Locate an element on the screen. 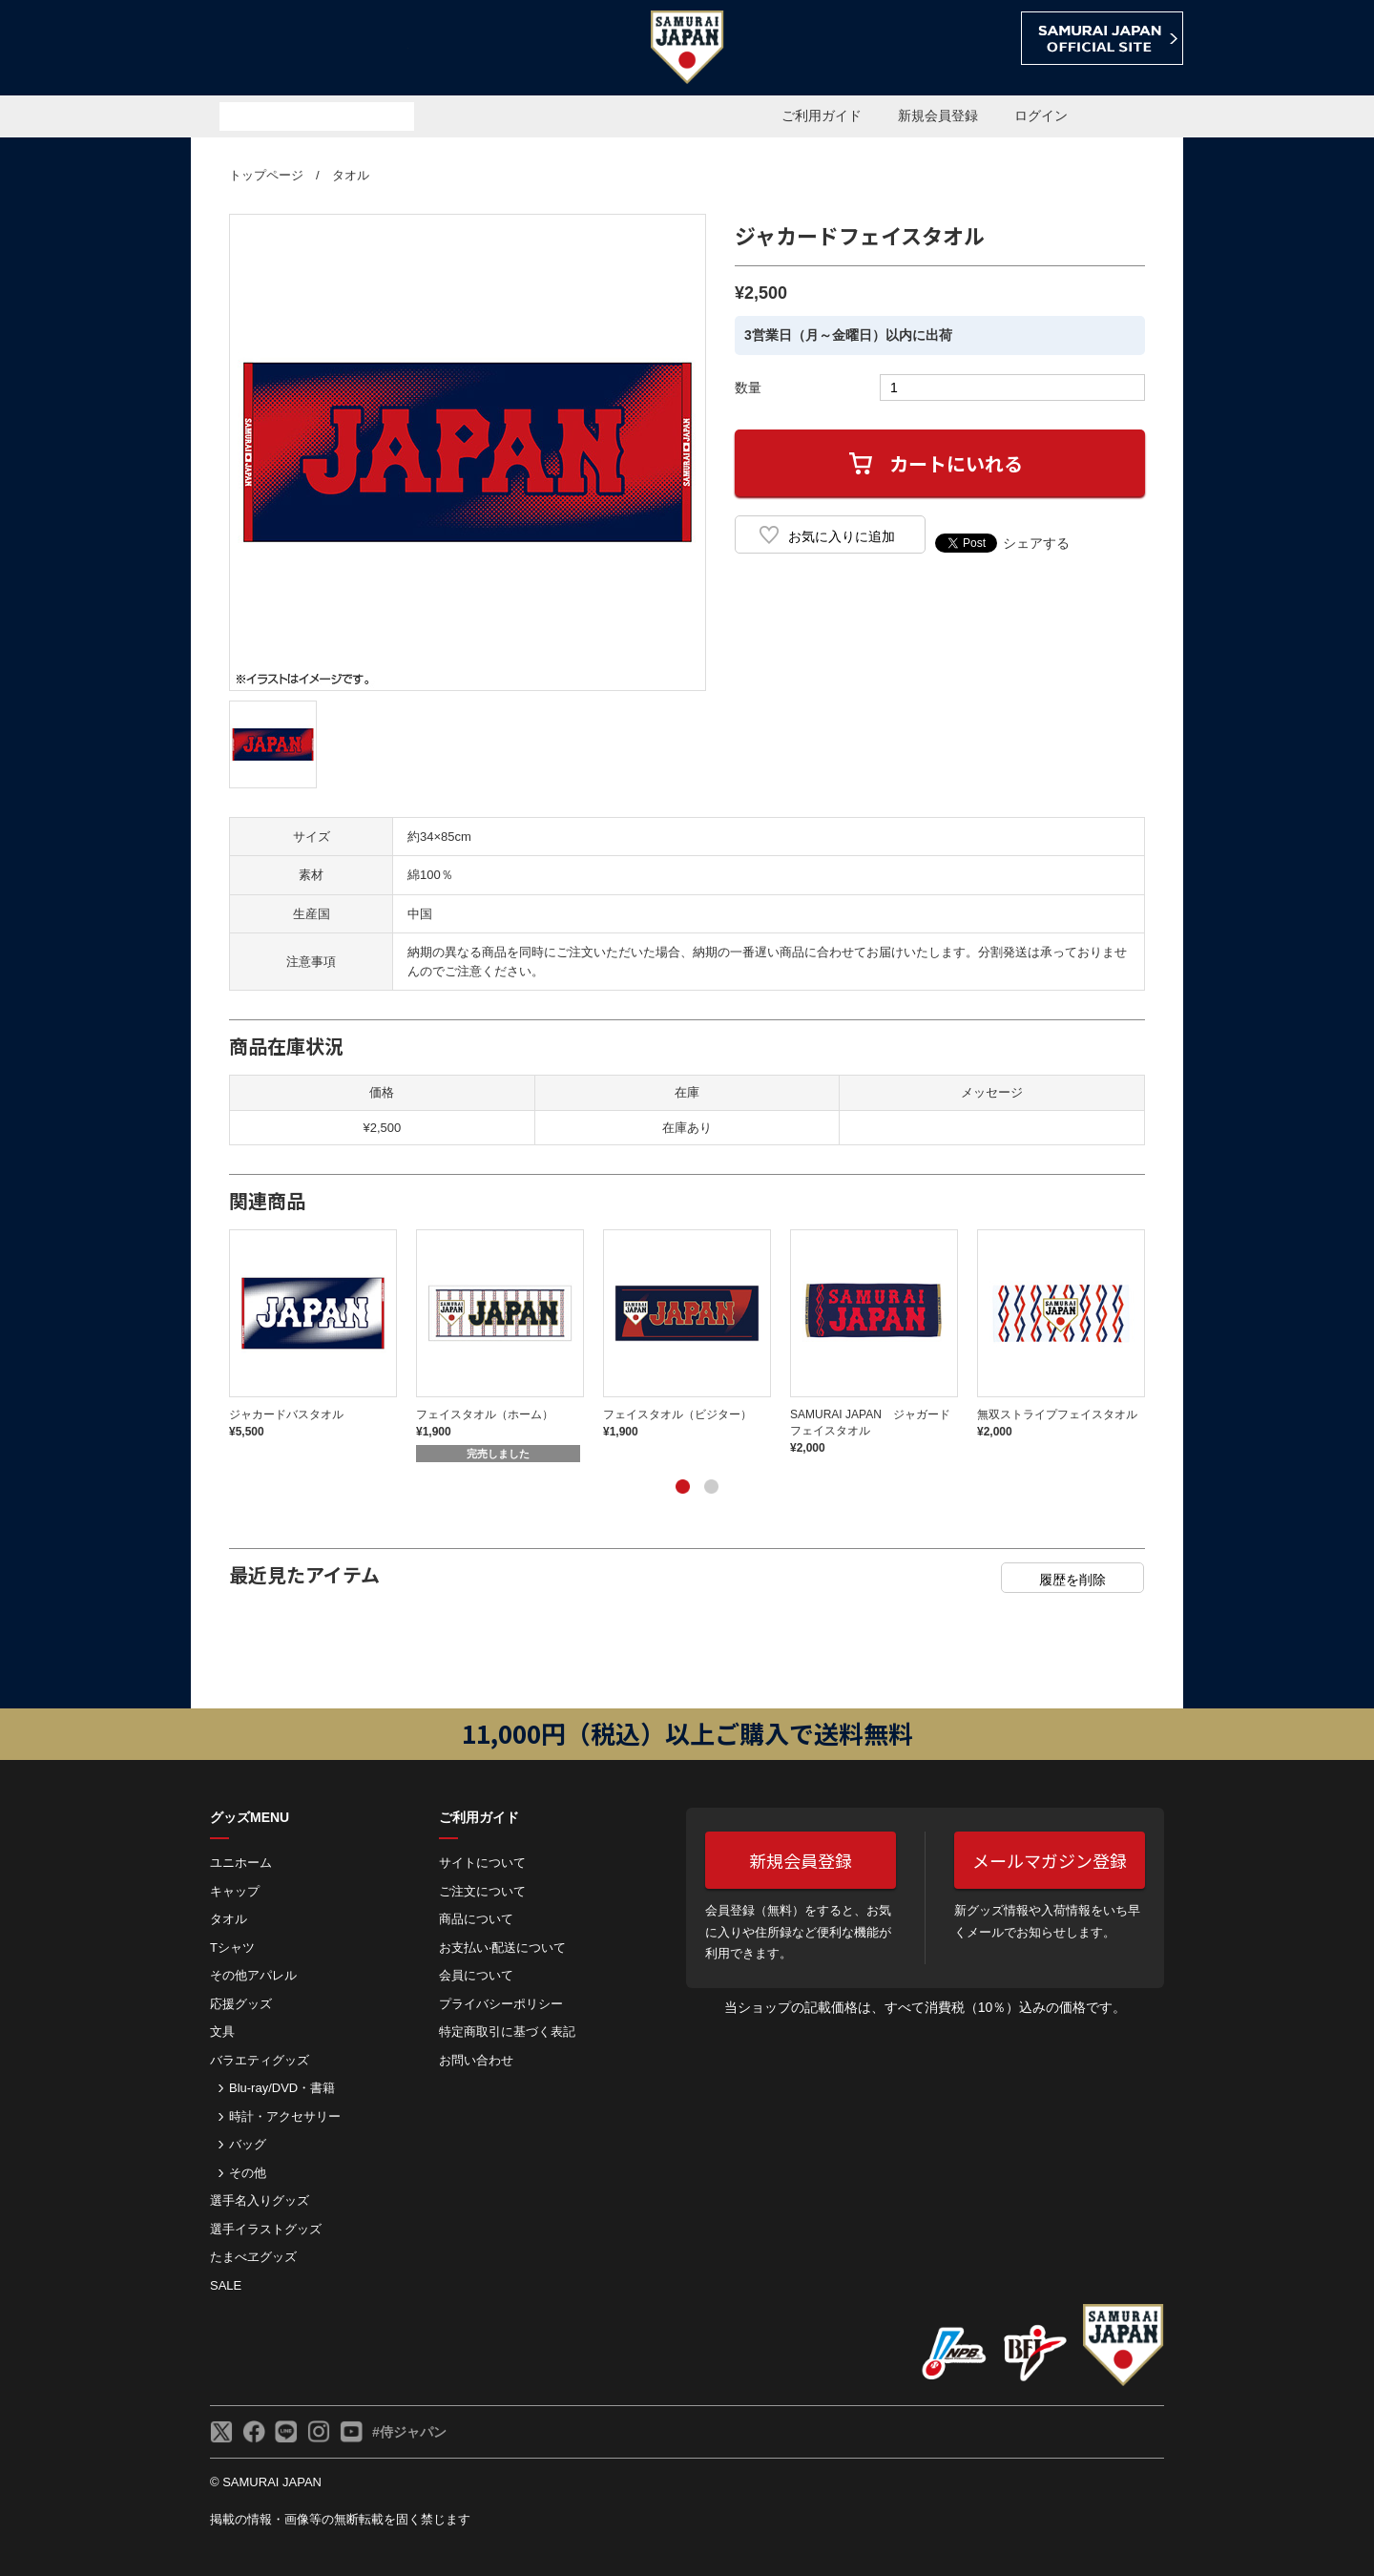  サイトについて is located at coordinates (482, 1862).